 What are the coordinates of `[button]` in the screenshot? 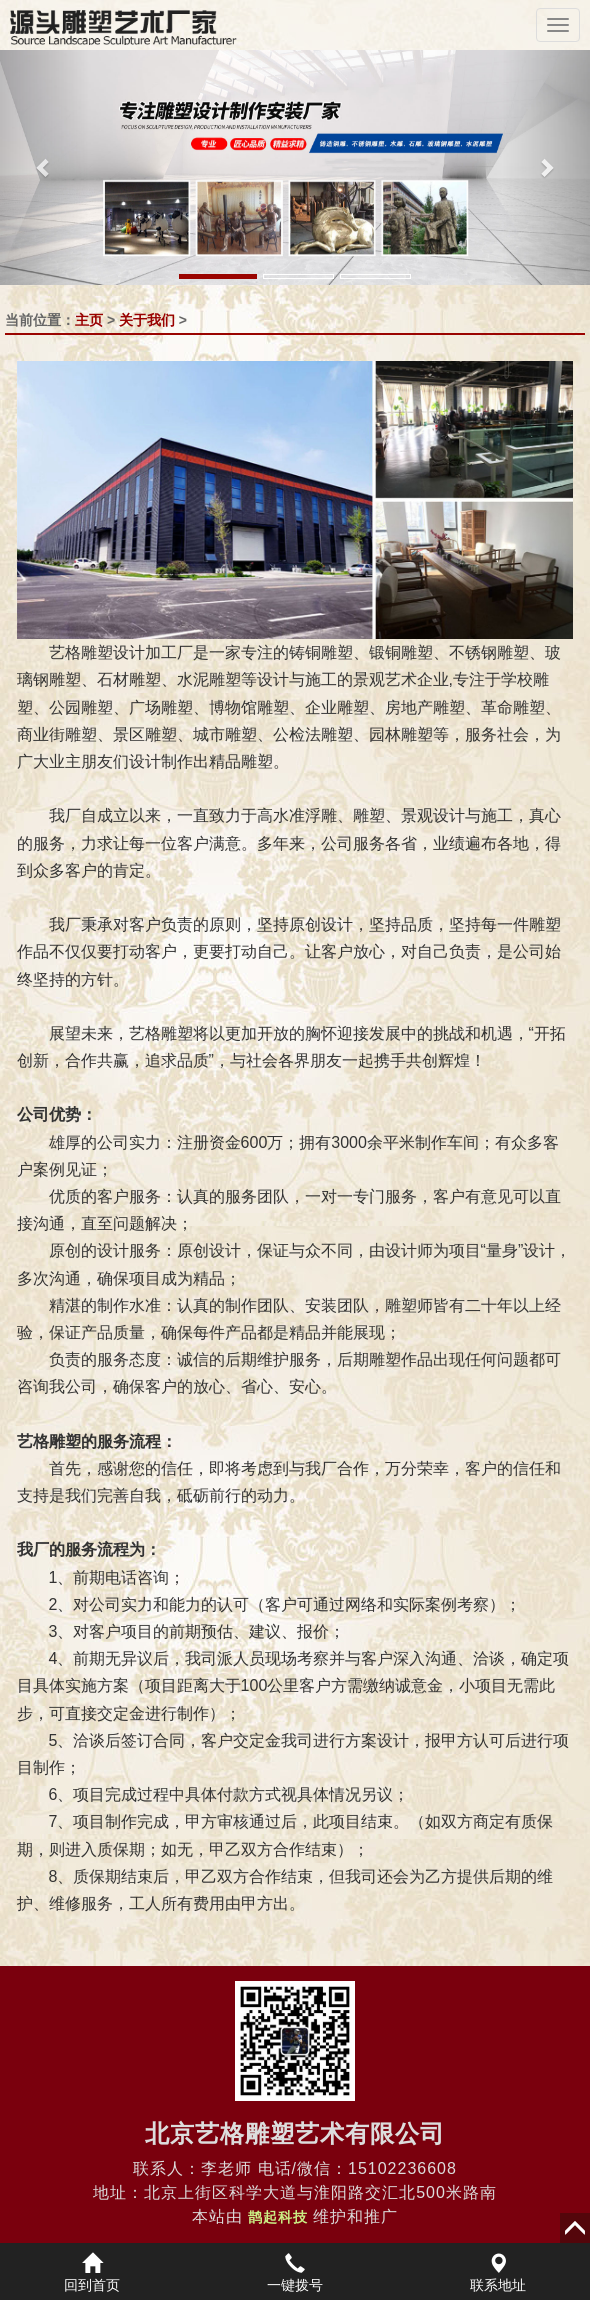 It's located at (44, 167).